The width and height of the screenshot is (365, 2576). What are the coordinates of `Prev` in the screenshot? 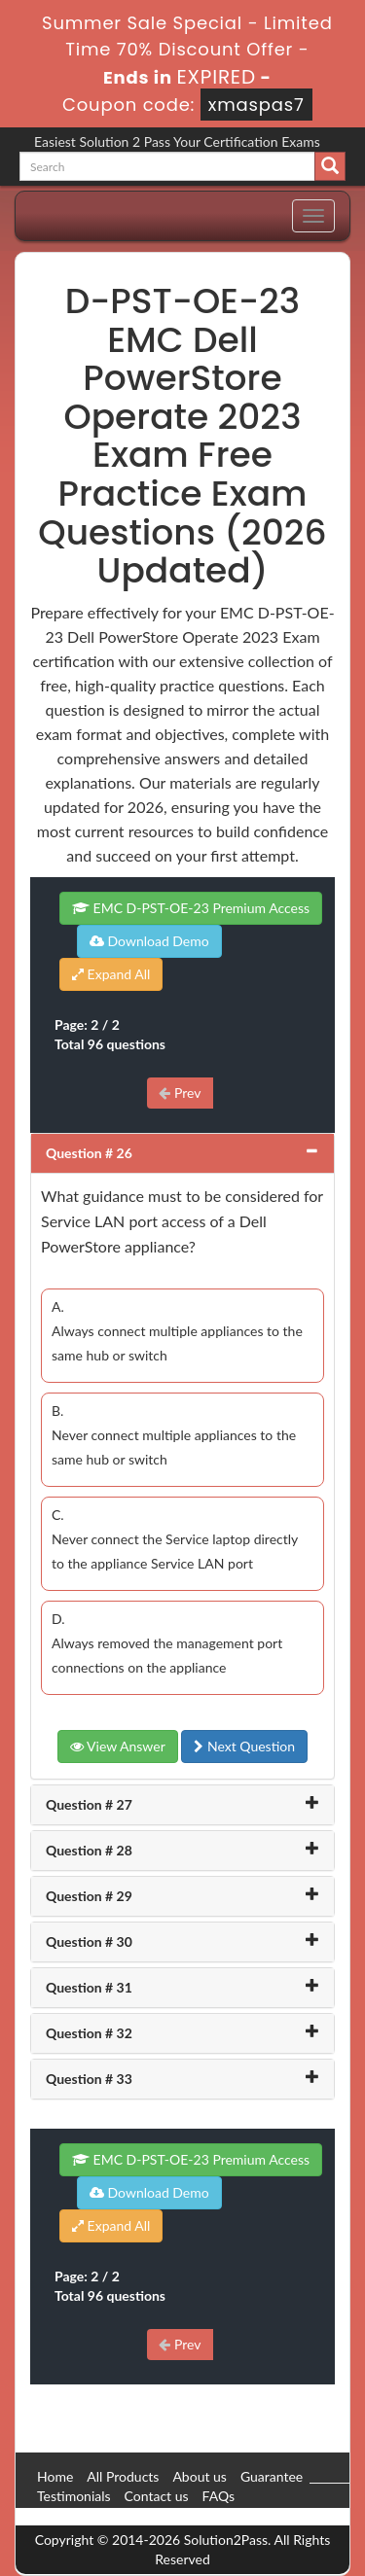 It's located at (180, 1092).